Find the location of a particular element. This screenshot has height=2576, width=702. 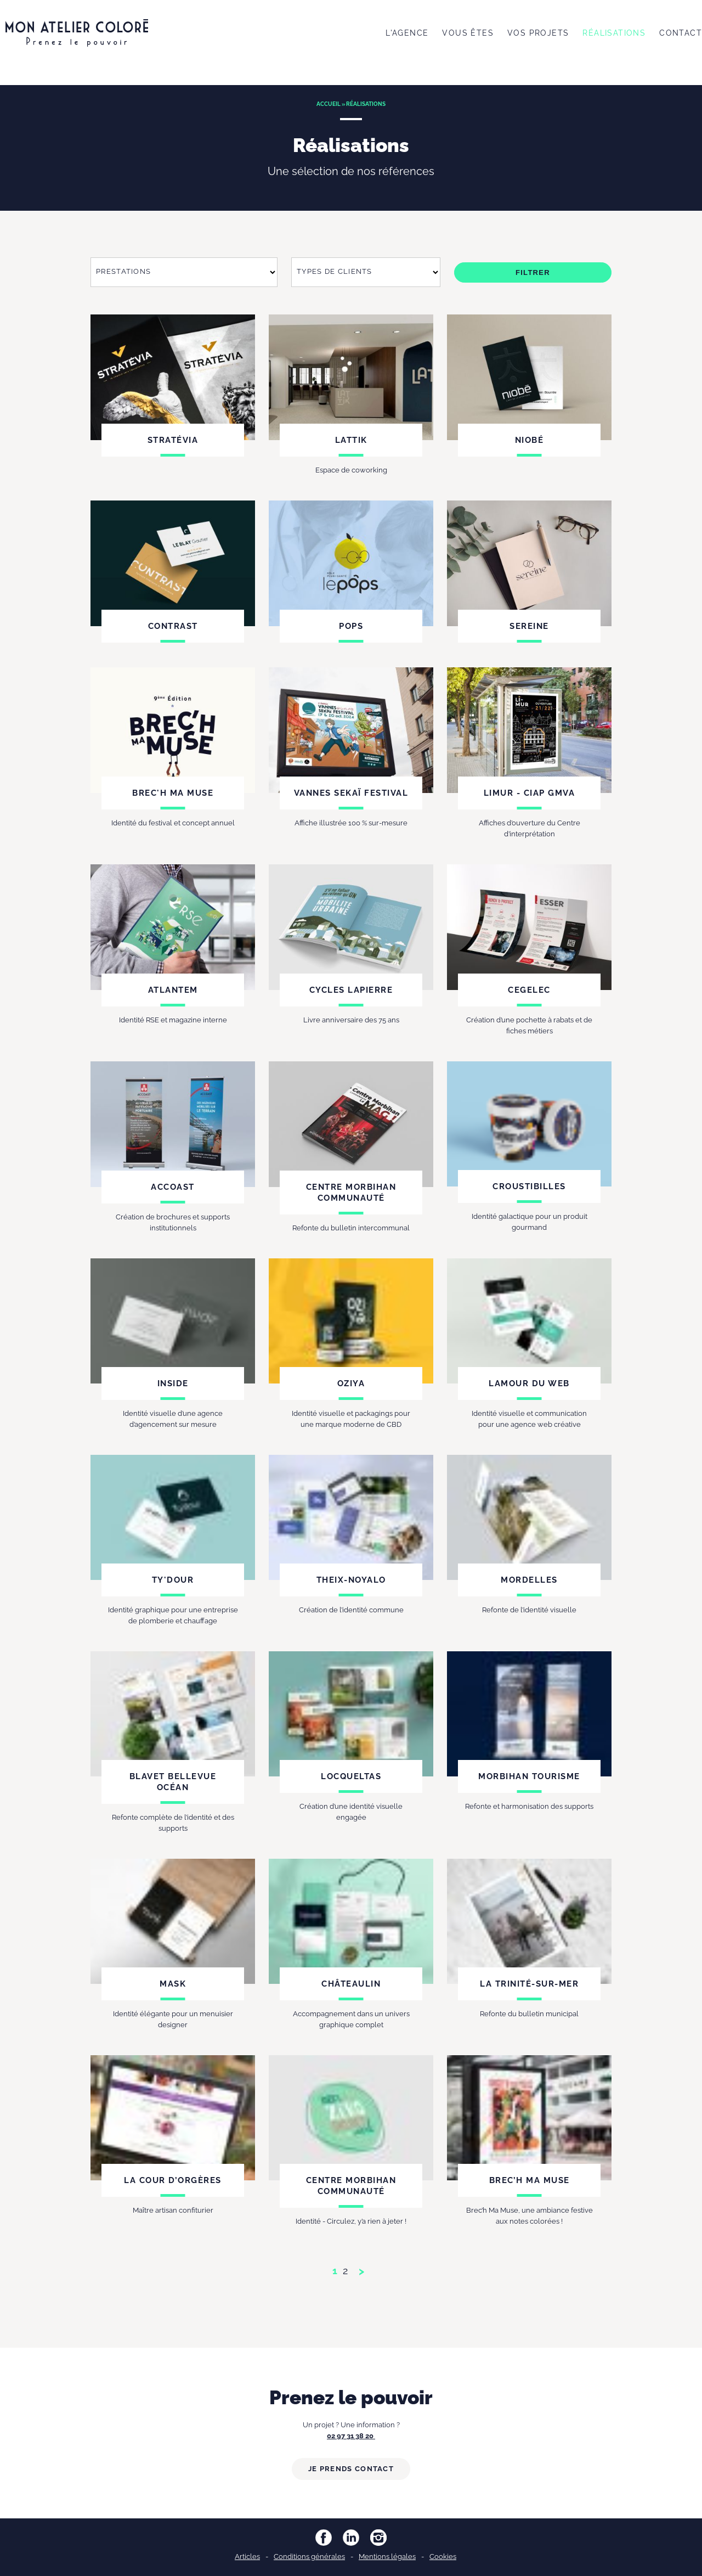

Lamour du web is located at coordinates (529, 1381).